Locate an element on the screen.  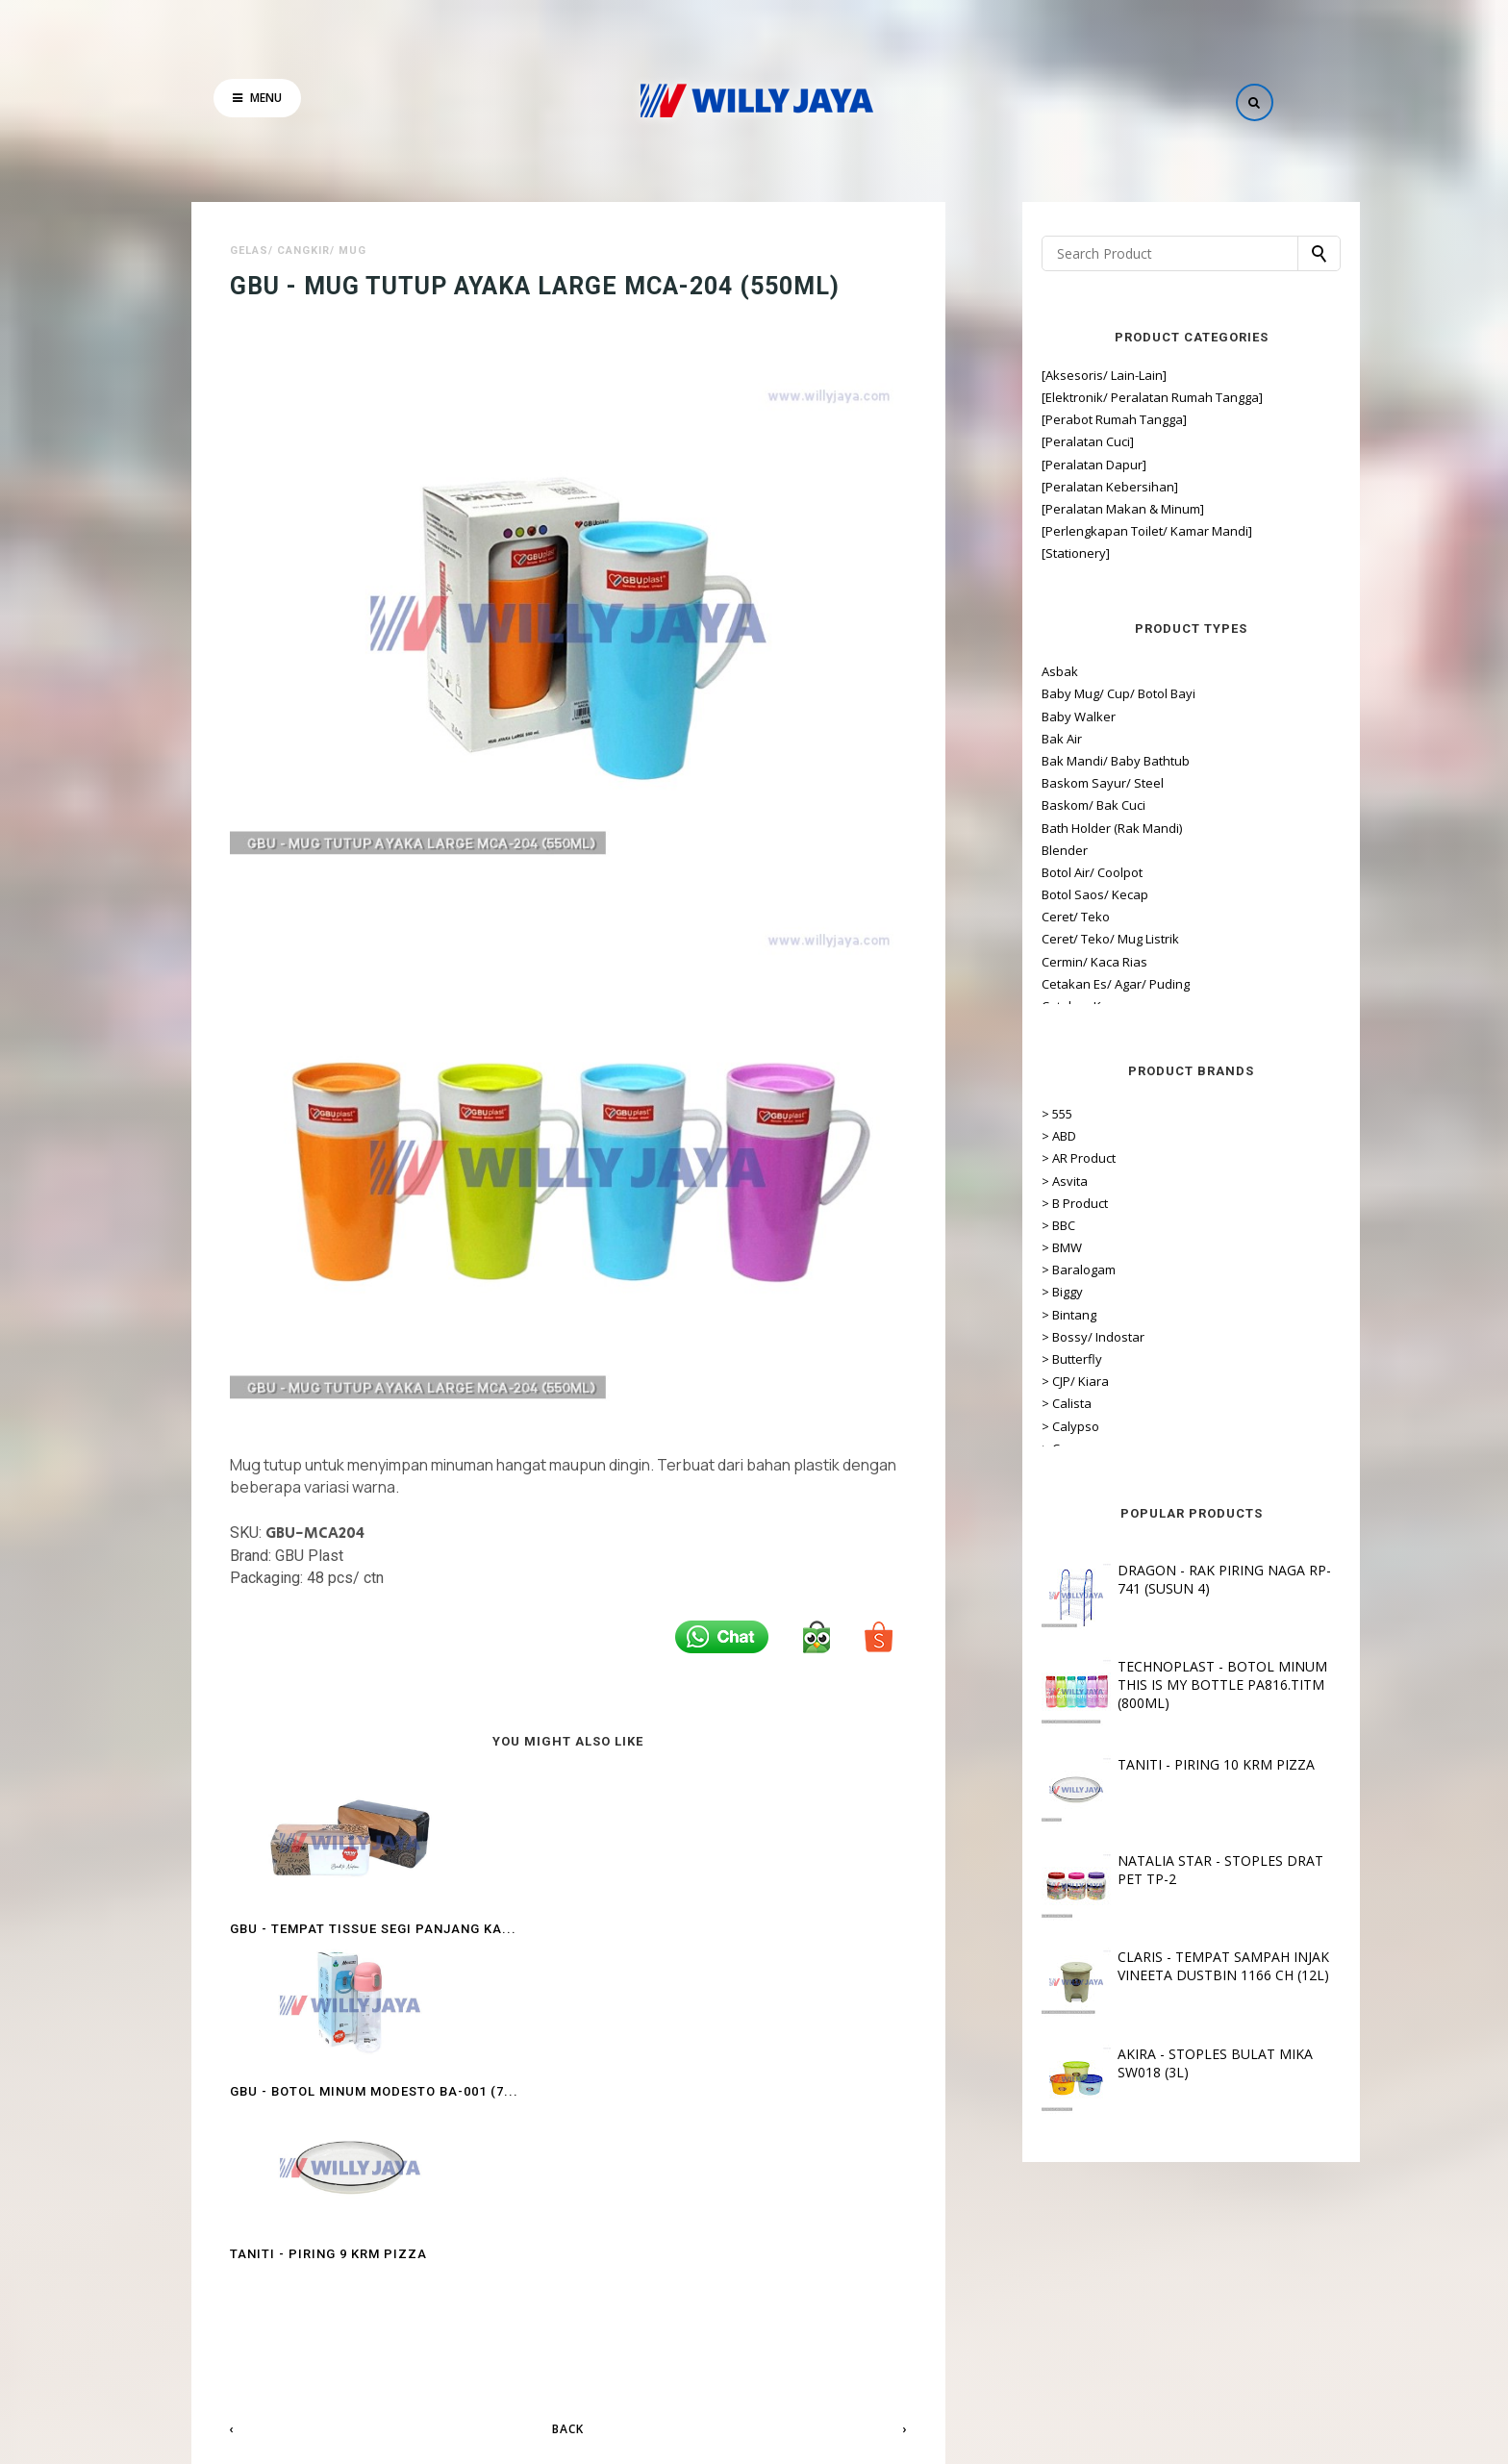
[Elektronik/ Peralatan Rumah Tangga] is located at coordinates (1108, 397).